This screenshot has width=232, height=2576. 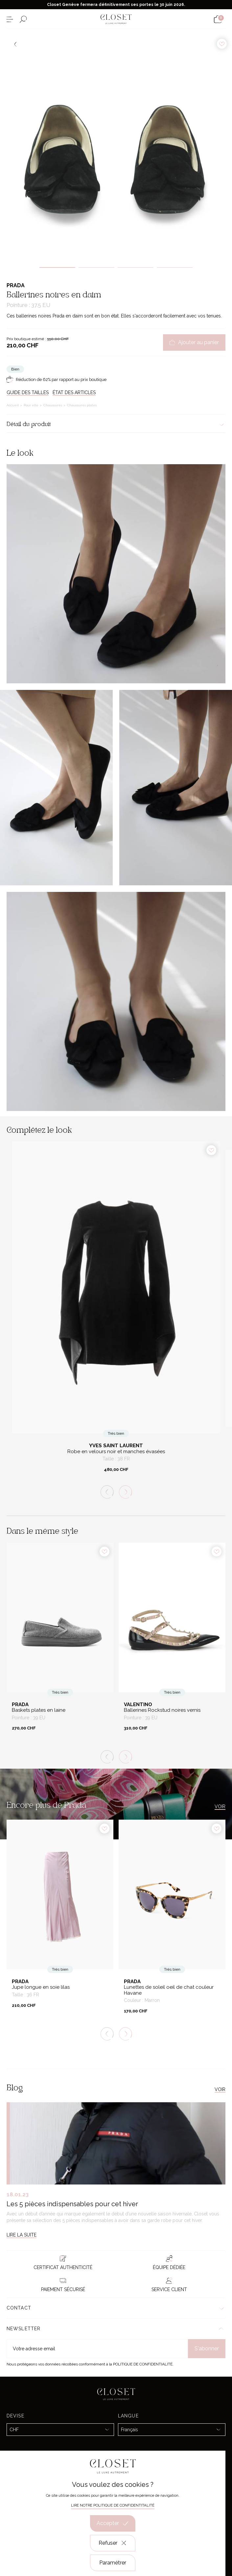 I want to click on [Ouvrir le menu], so click(x=9, y=19).